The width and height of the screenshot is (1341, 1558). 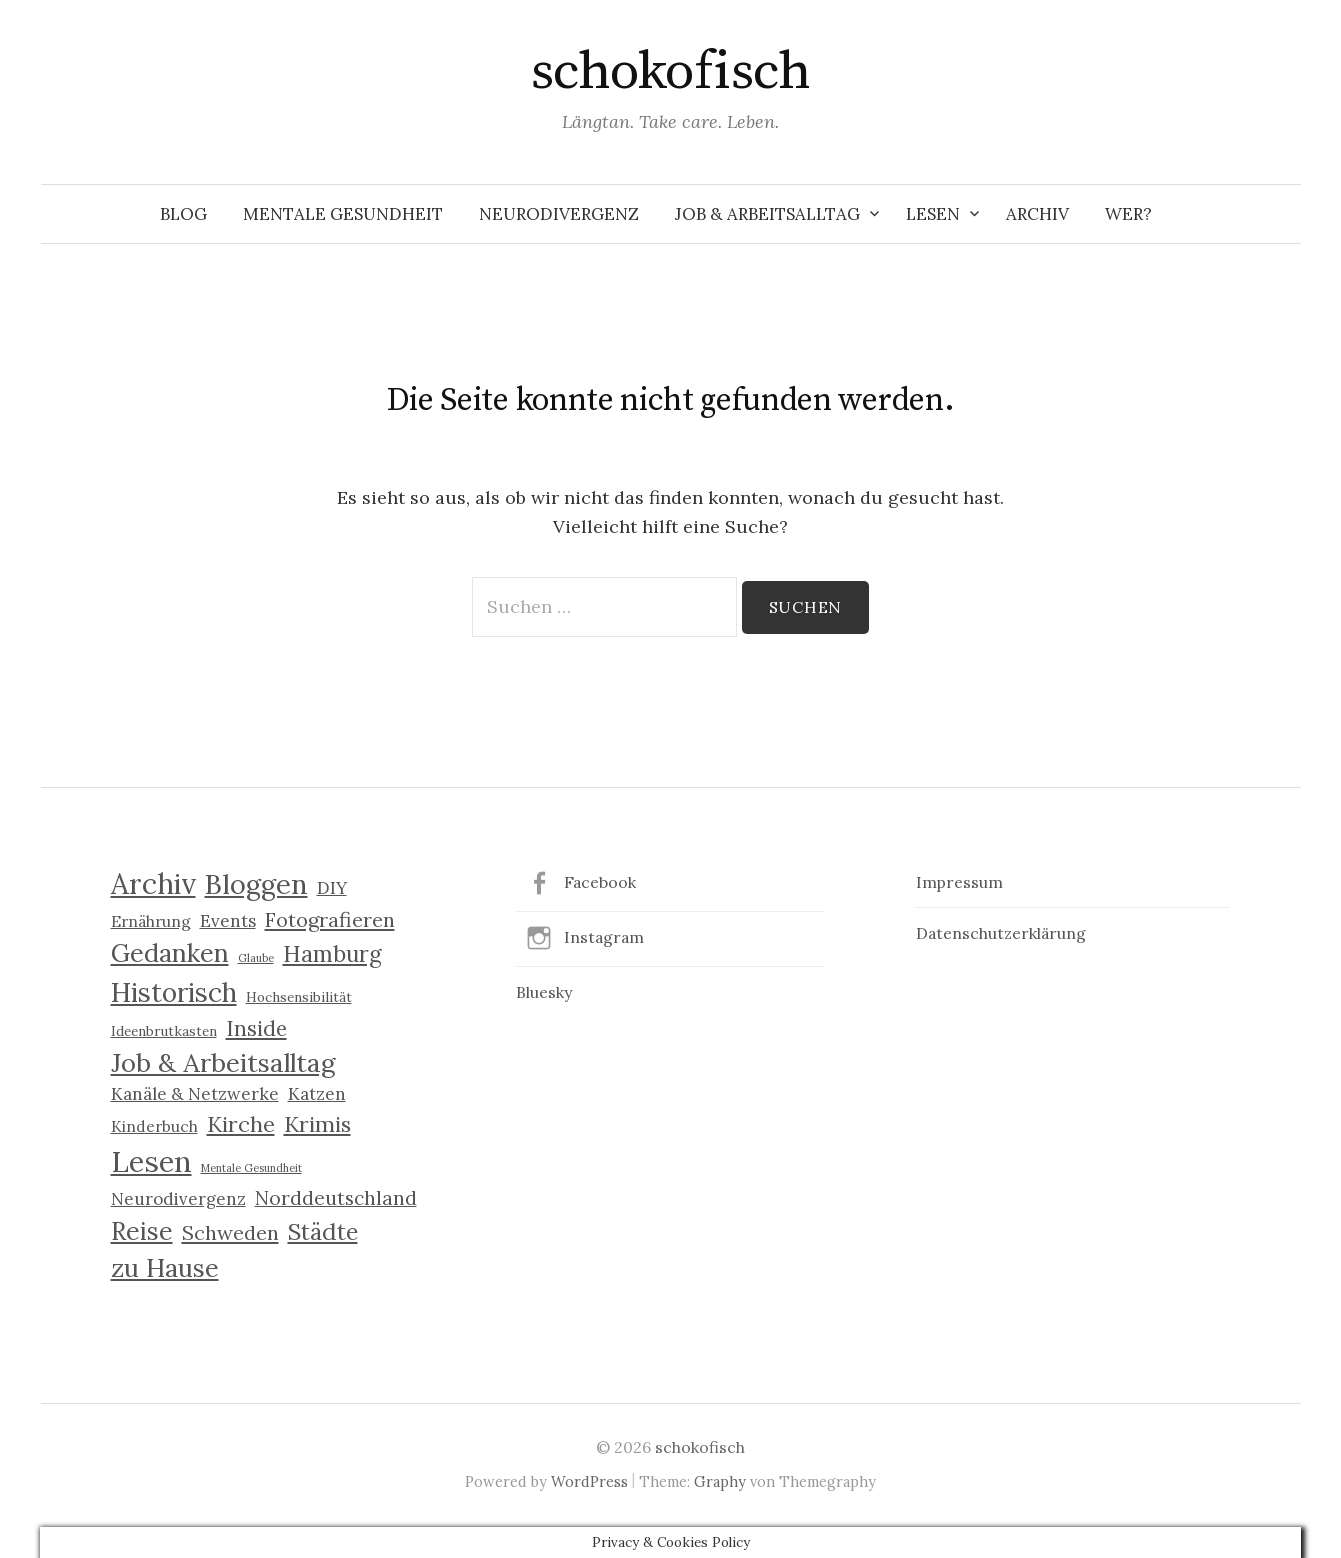 I want to click on schokofisch, so click(x=670, y=72).